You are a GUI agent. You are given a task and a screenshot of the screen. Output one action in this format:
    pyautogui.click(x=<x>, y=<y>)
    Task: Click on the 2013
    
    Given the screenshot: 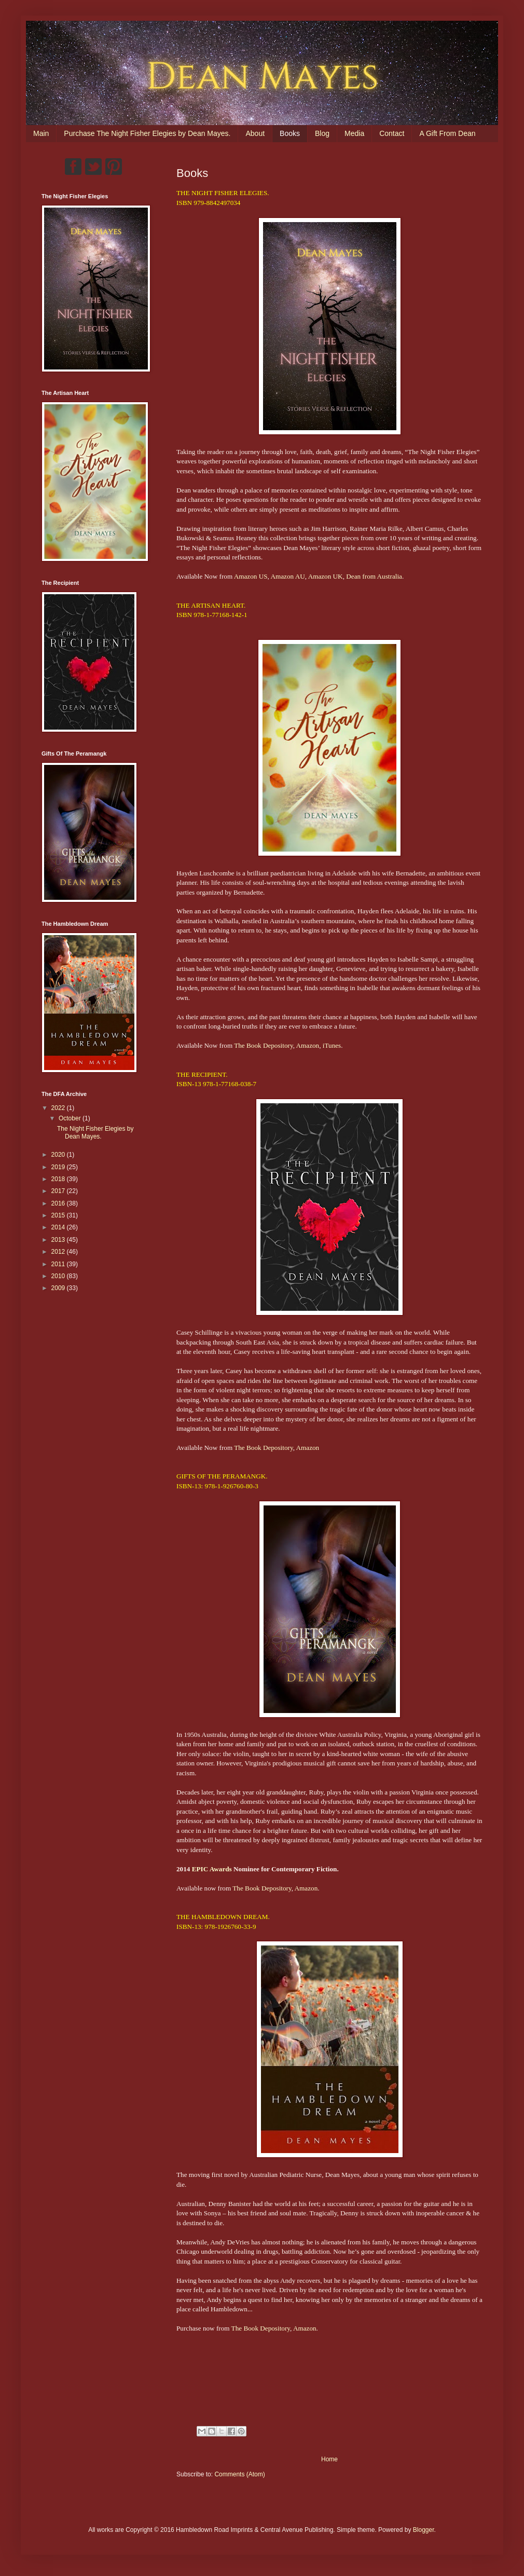 What is the action you would take?
    pyautogui.click(x=59, y=1239)
    